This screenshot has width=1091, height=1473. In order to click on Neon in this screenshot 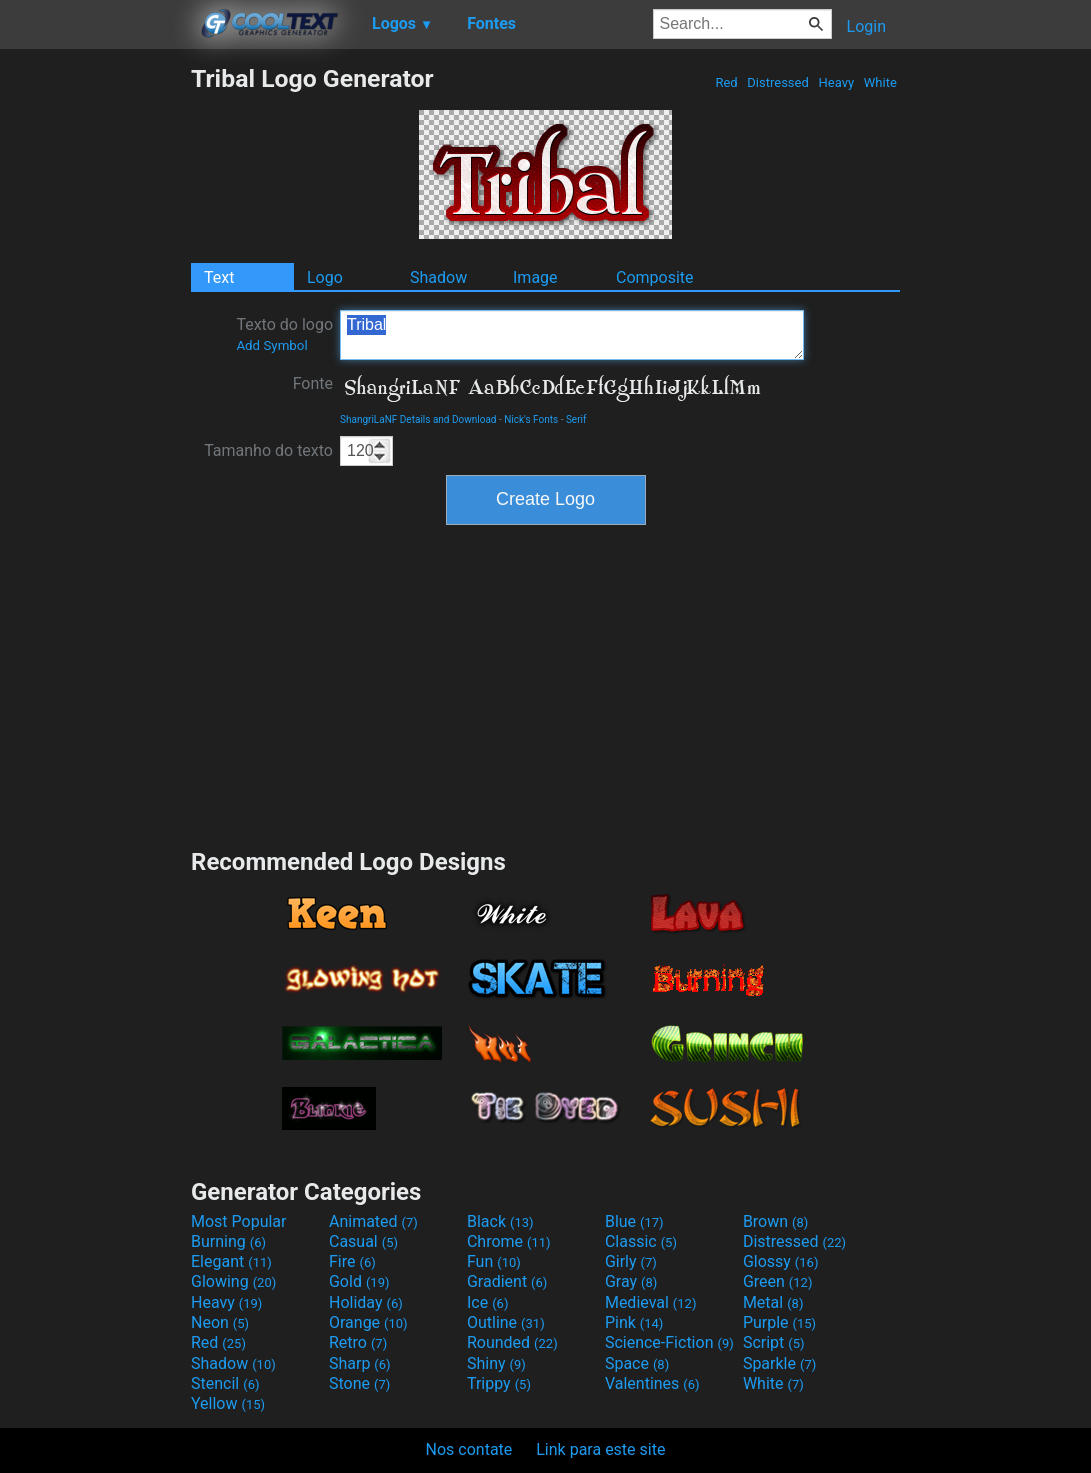, I will do `click(220, 1322)`.